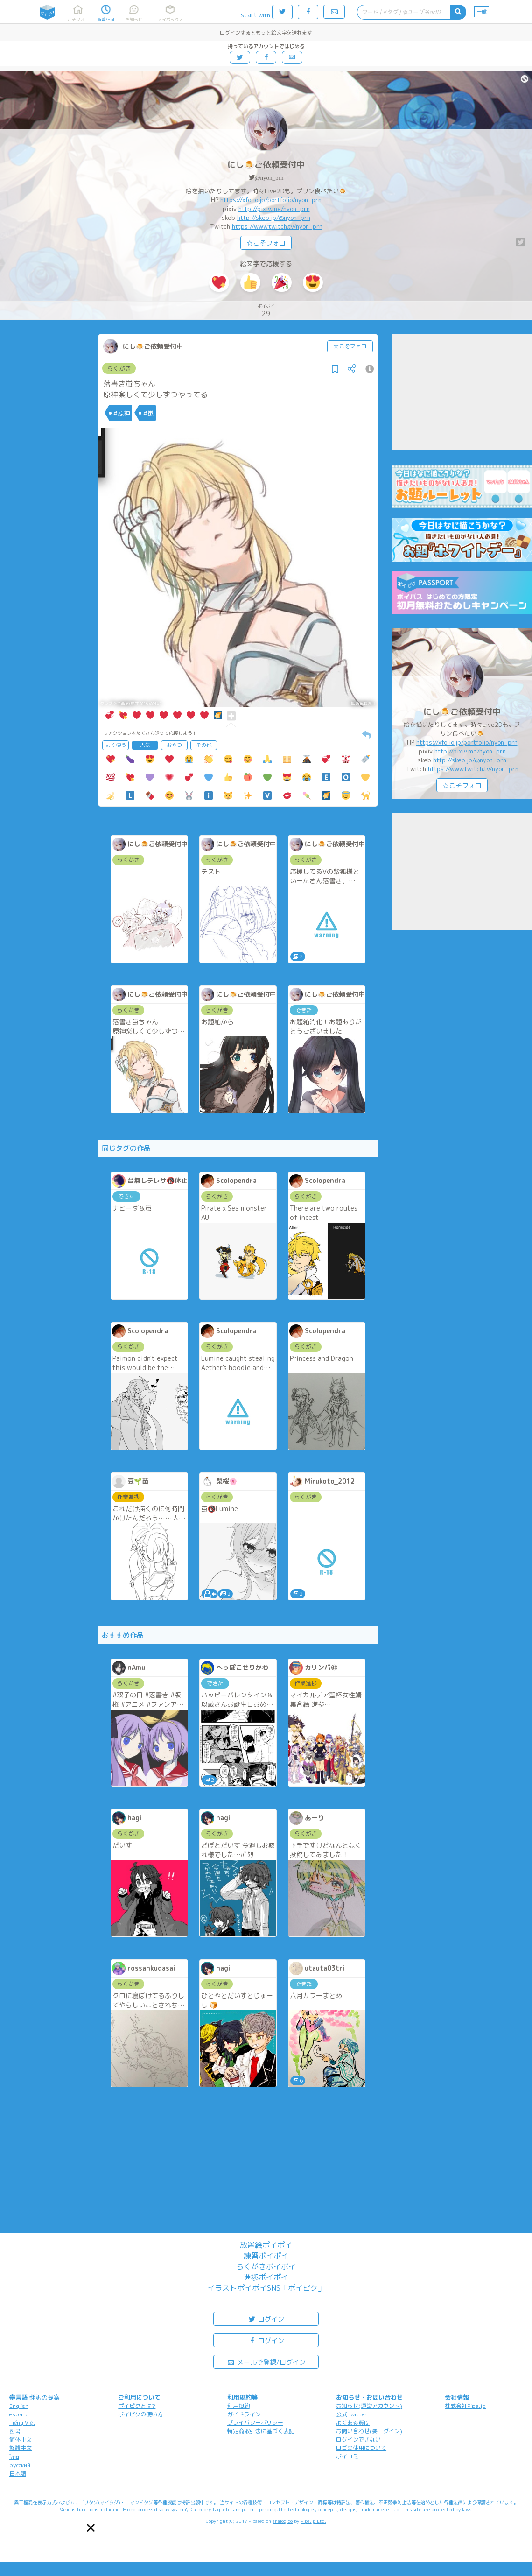  Describe the element at coordinates (119, 368) in the screenshot. I see `らくがき` at that location.